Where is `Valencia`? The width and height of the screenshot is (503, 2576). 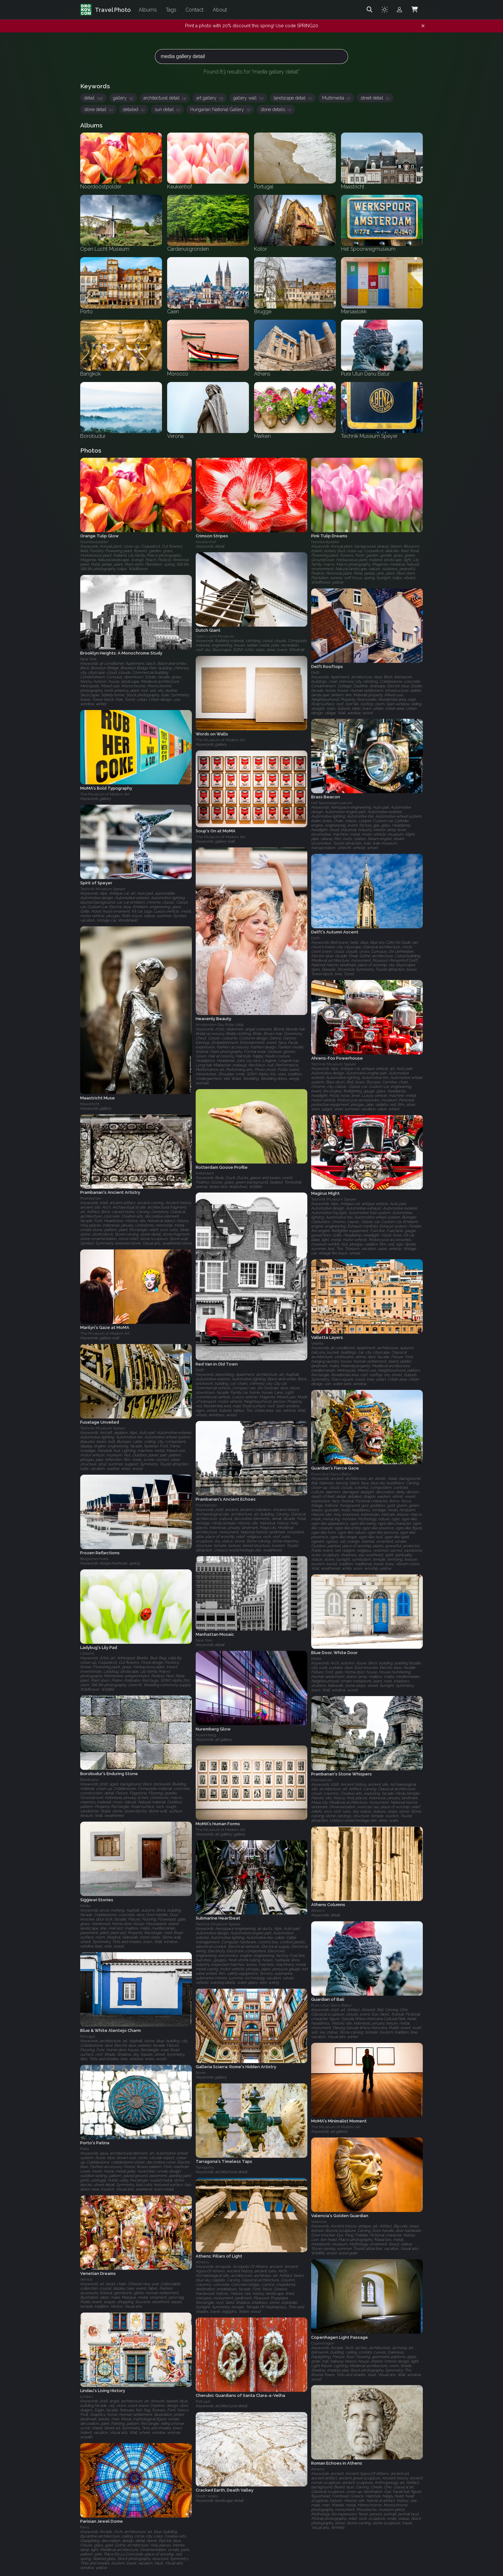
Valencia is located at coordinates (319, 2221).